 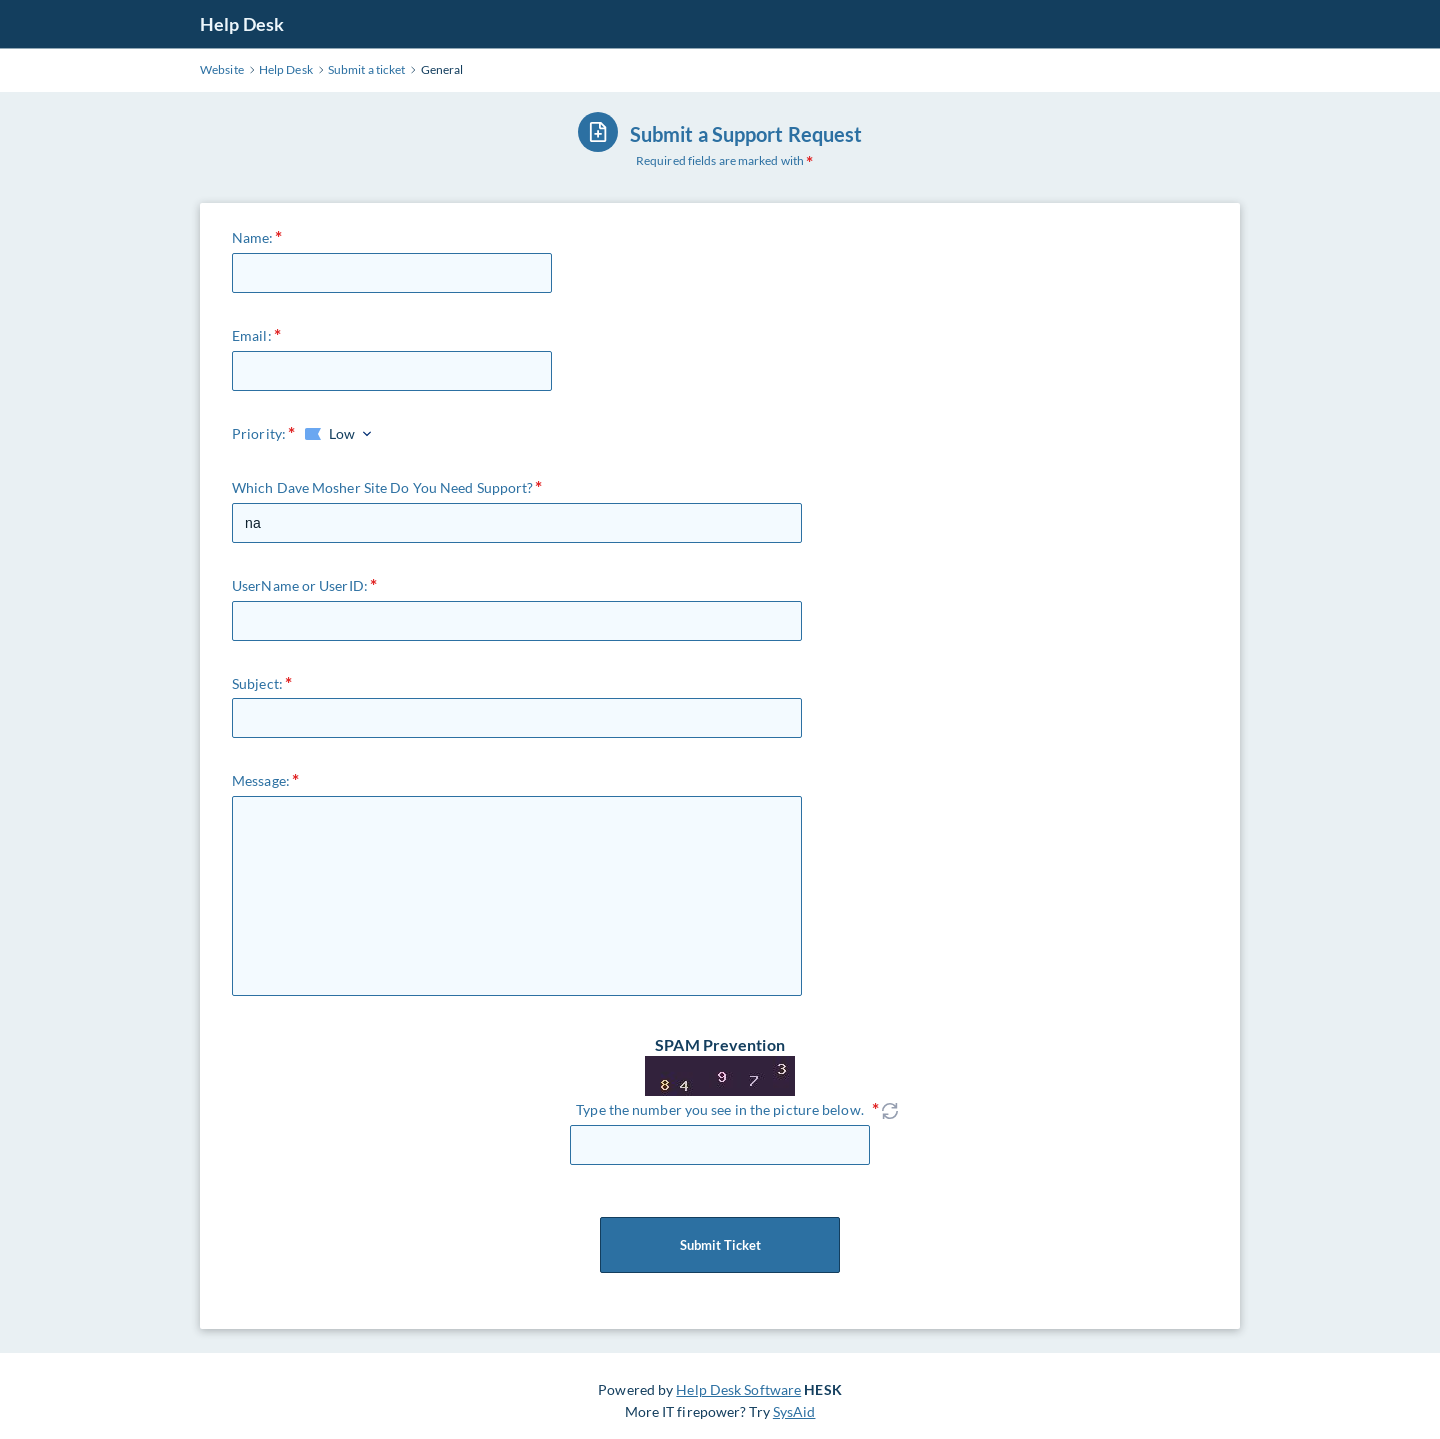 What do you see at coordinates (738, 1389) in the screenshot?
I see `Help Desk Software` at bounding box center [738, 1389].